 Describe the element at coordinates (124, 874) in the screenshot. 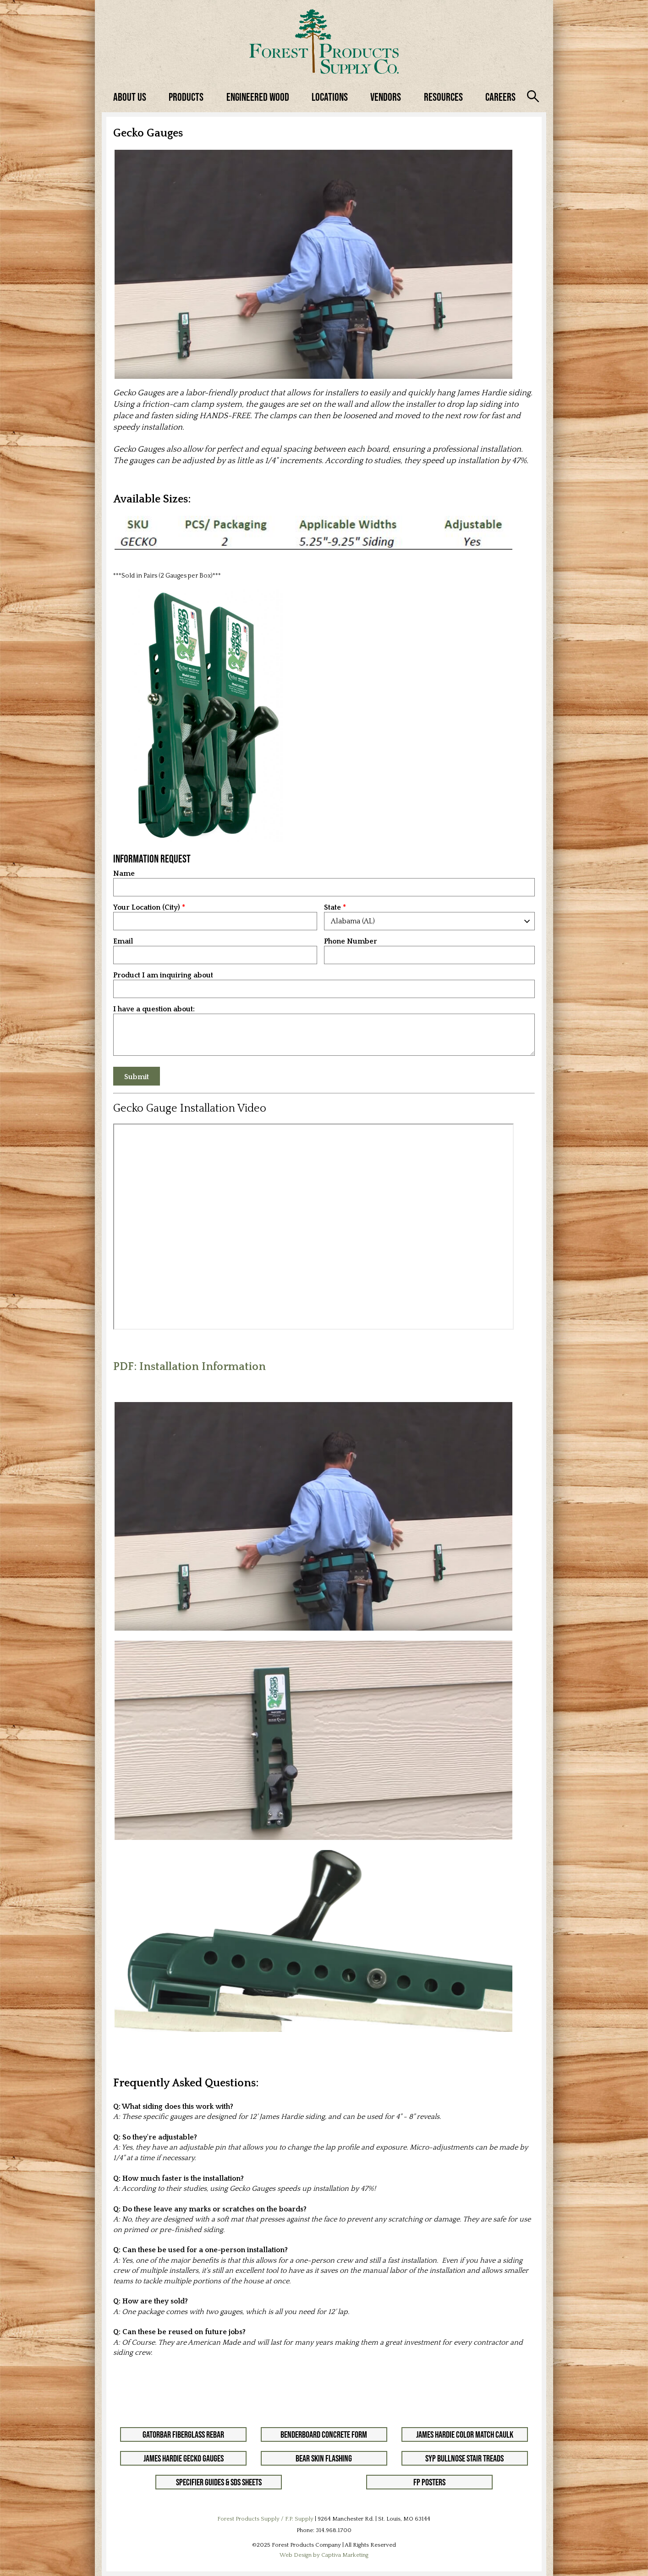

I see `Name` at that location.